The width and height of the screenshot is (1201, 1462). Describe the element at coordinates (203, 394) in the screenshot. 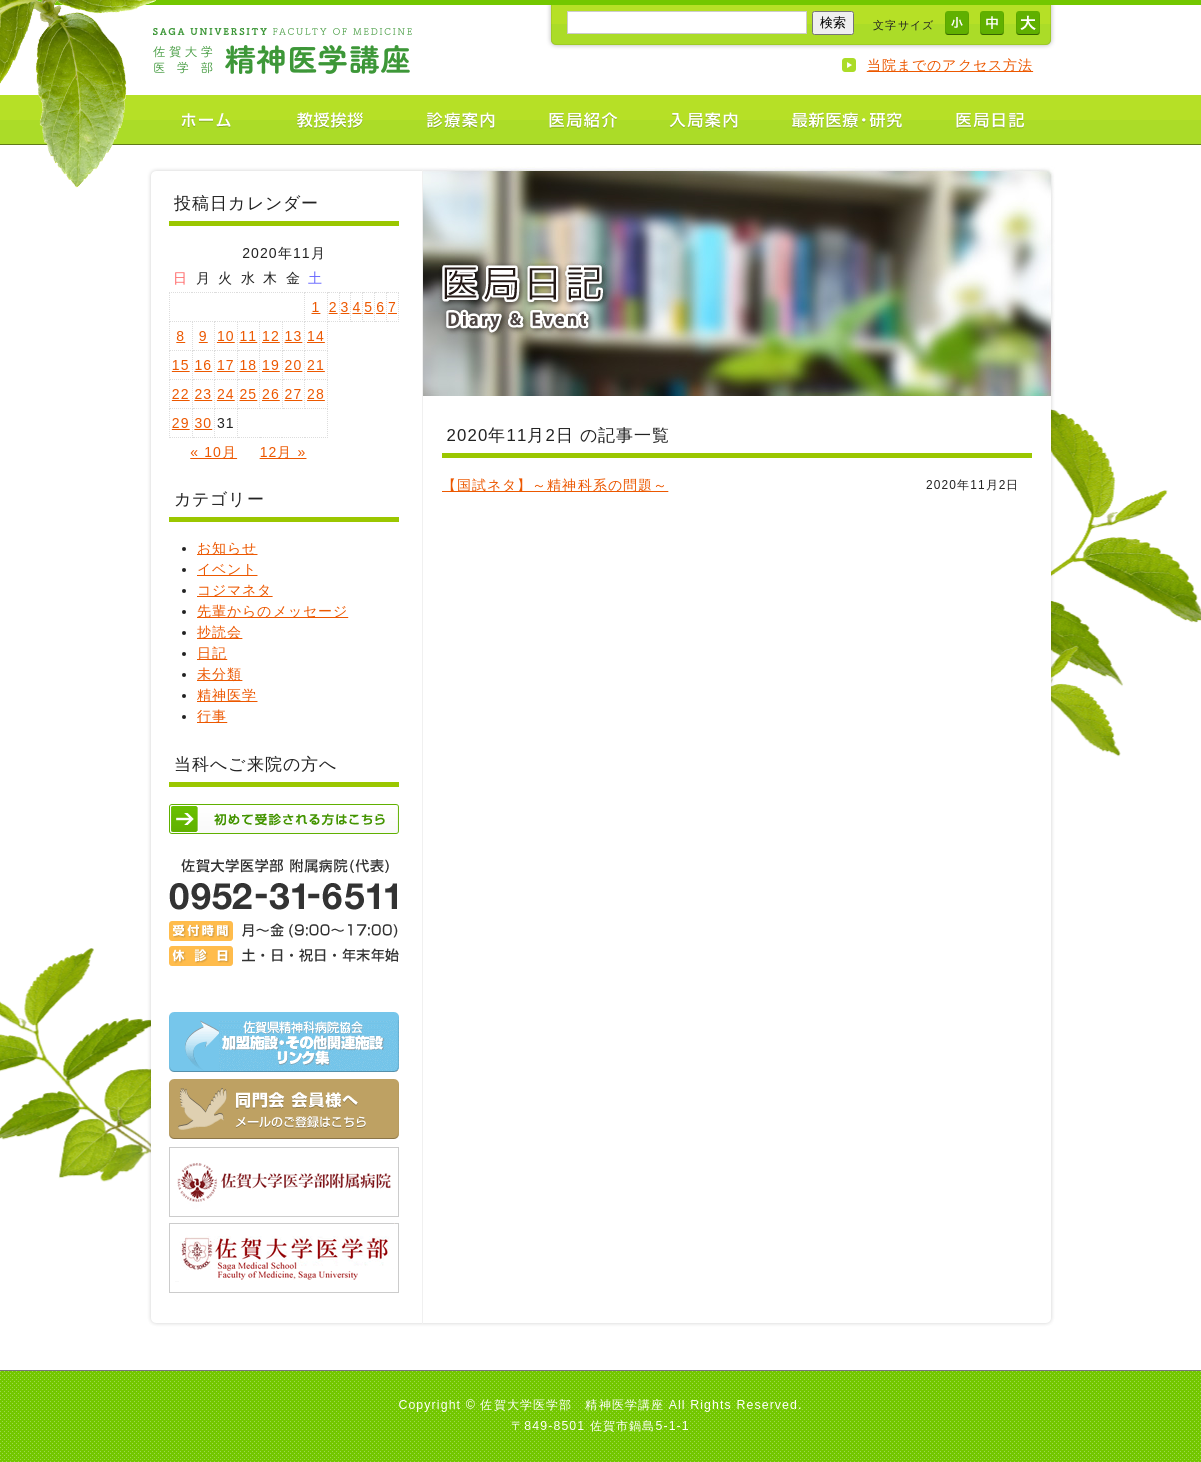

I see `23` at that location.